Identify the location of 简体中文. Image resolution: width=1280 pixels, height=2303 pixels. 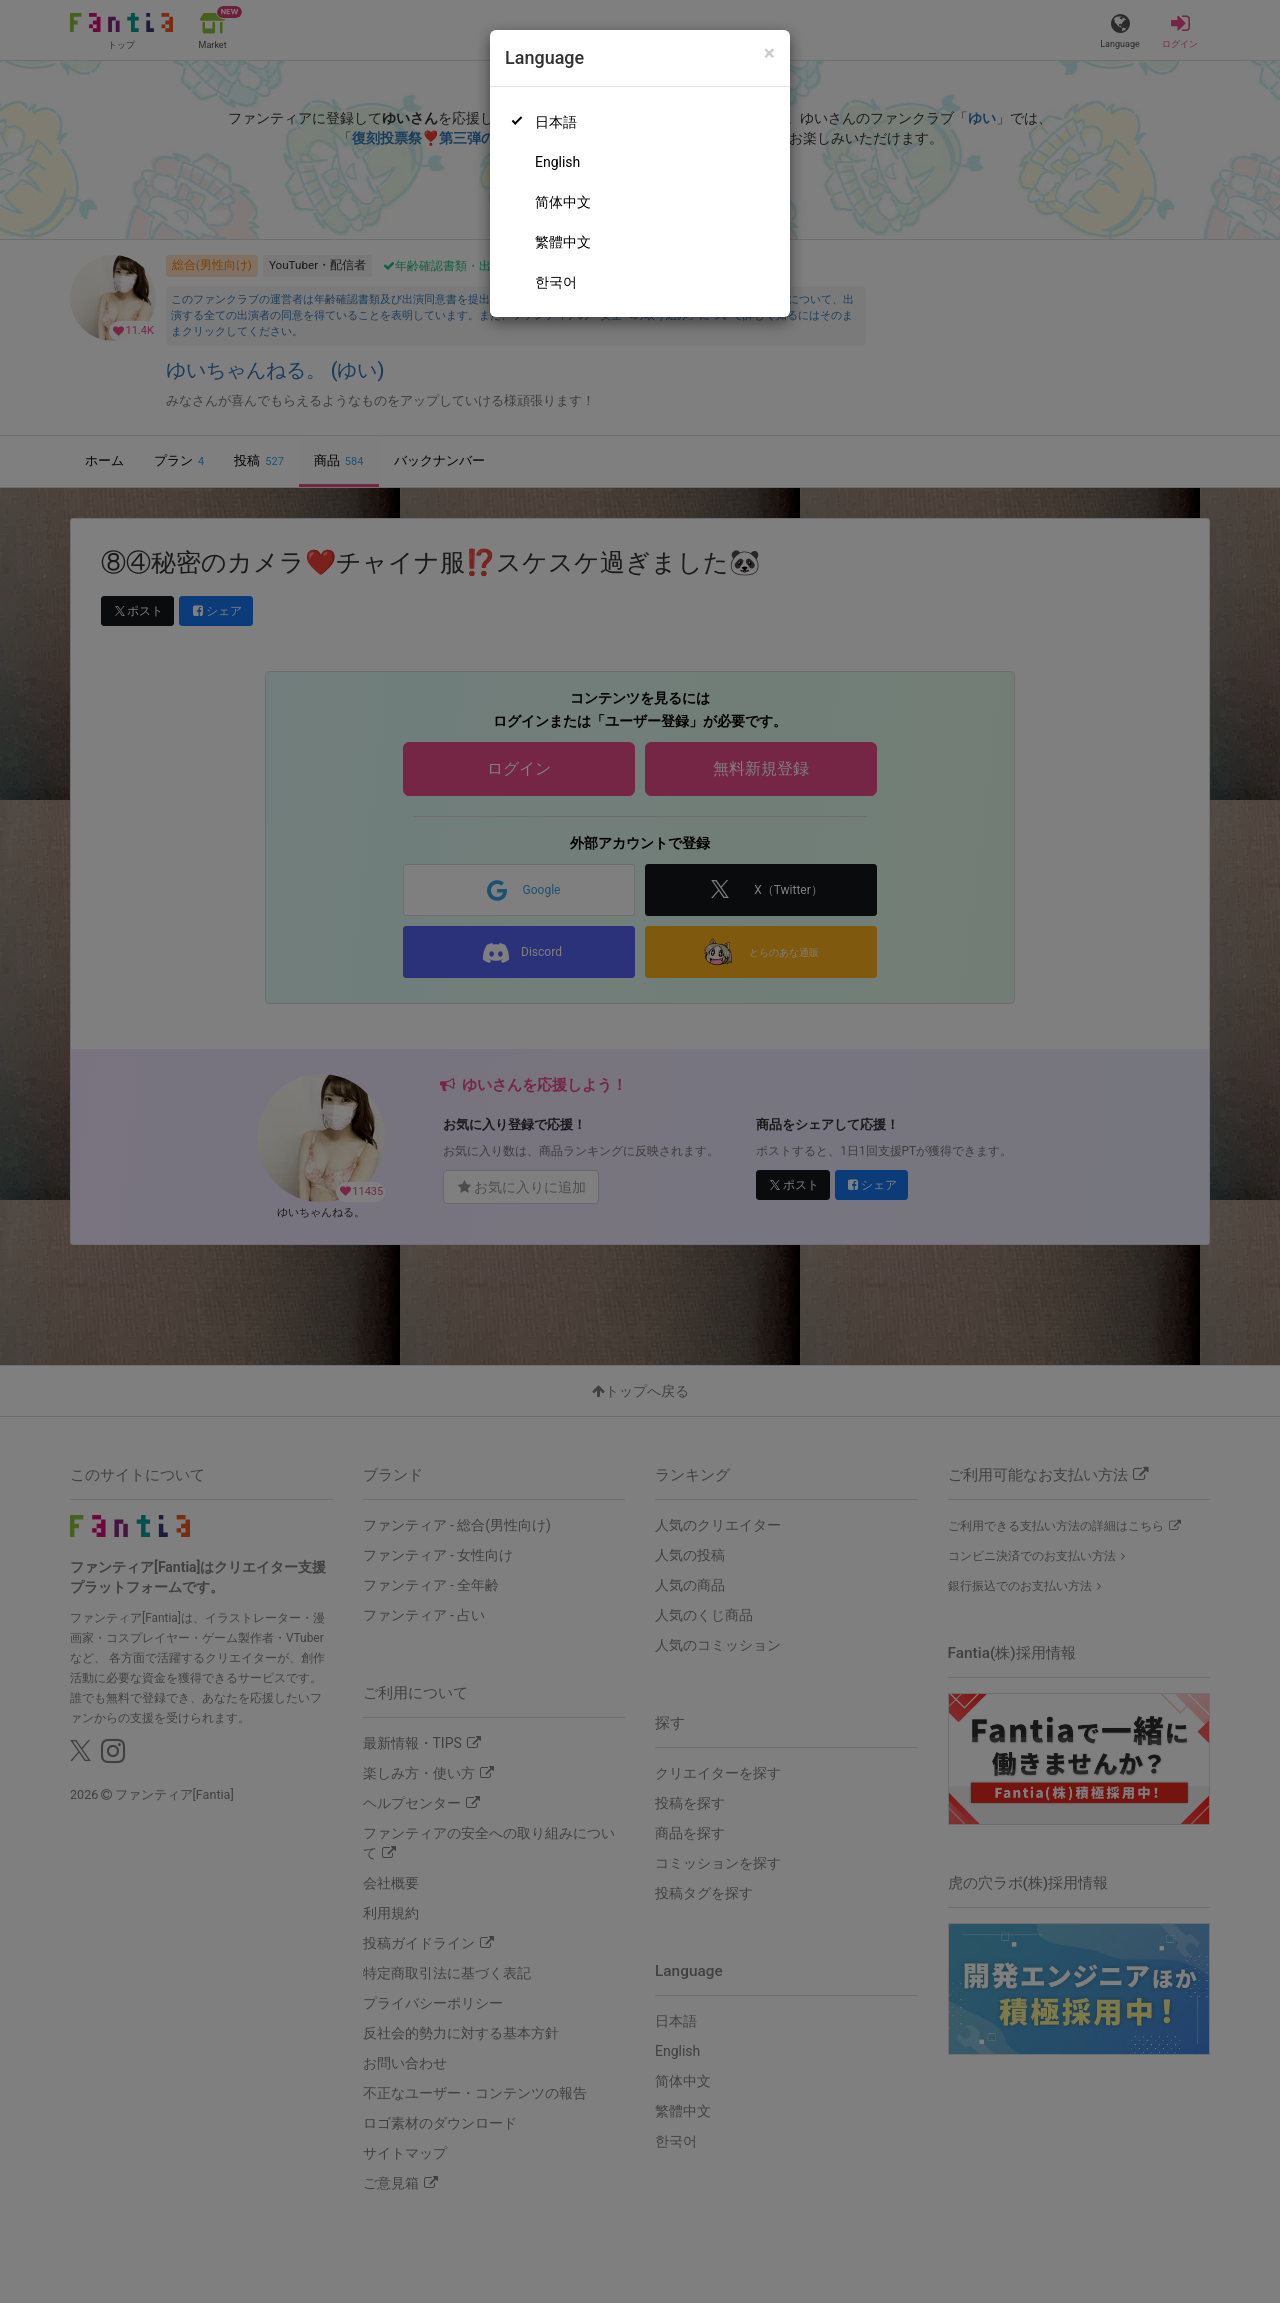
(563, 202).